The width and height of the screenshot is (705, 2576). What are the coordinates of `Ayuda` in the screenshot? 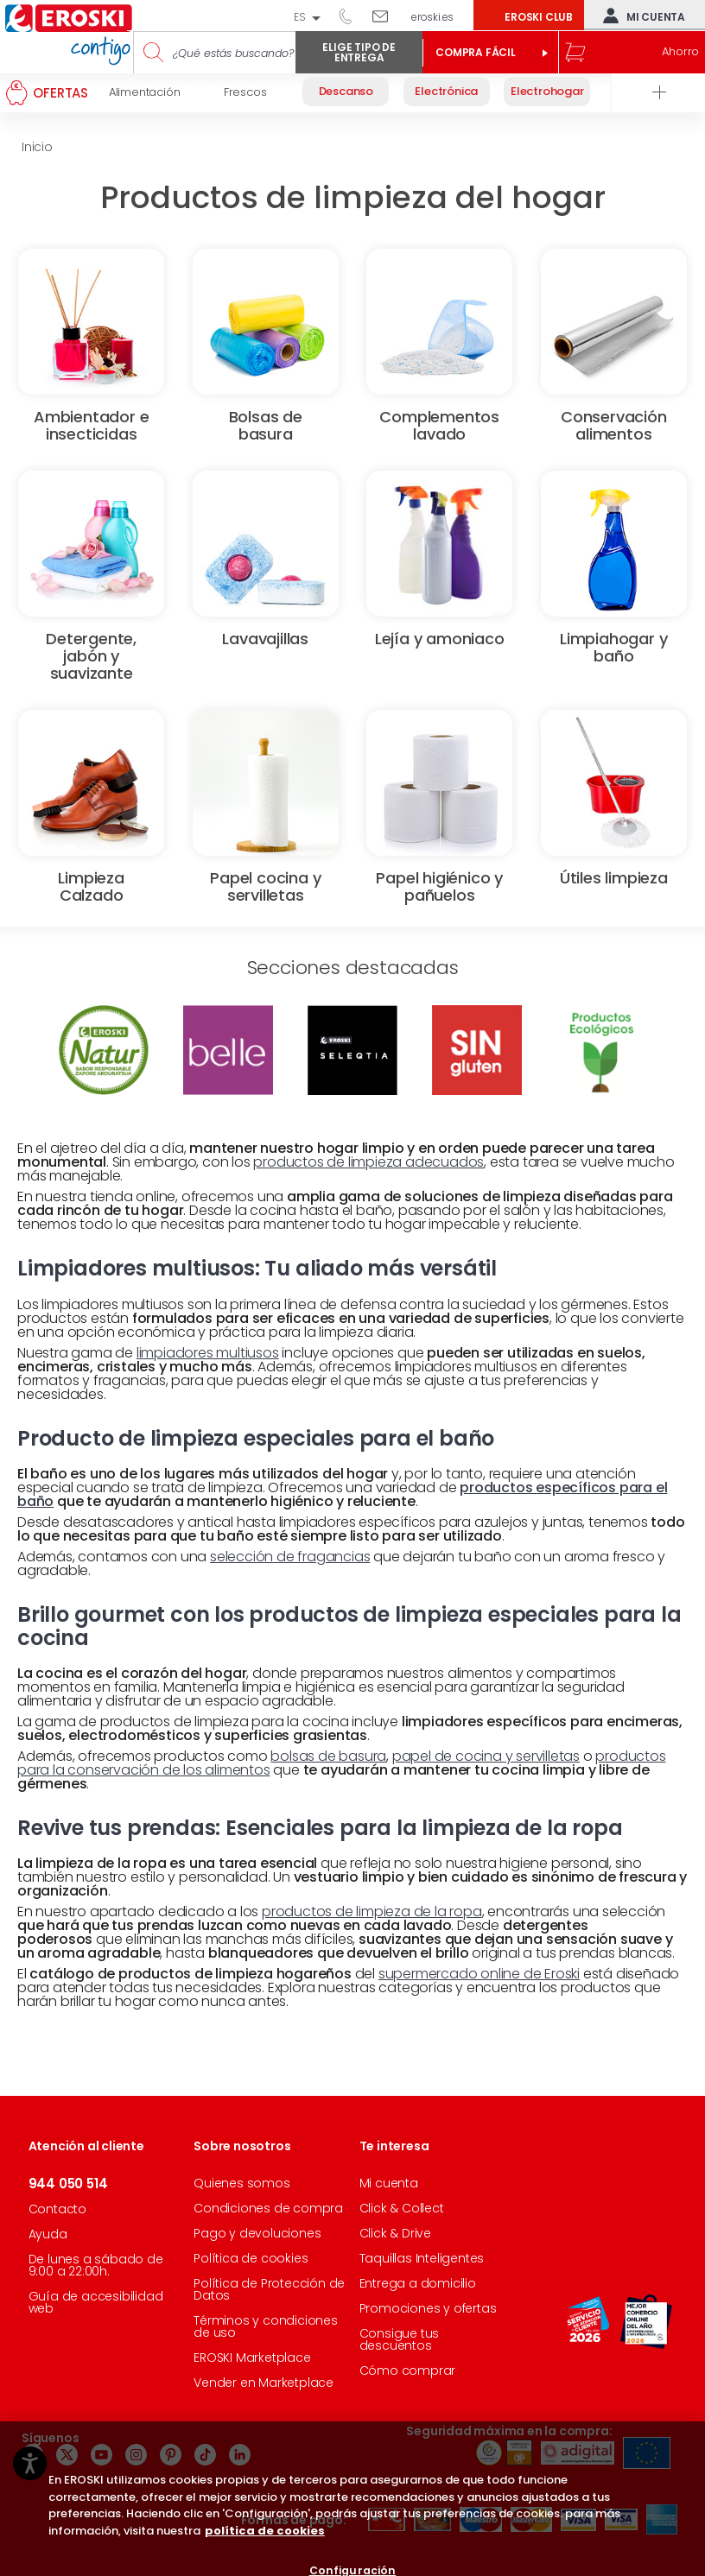 It's located at (48, 2234).